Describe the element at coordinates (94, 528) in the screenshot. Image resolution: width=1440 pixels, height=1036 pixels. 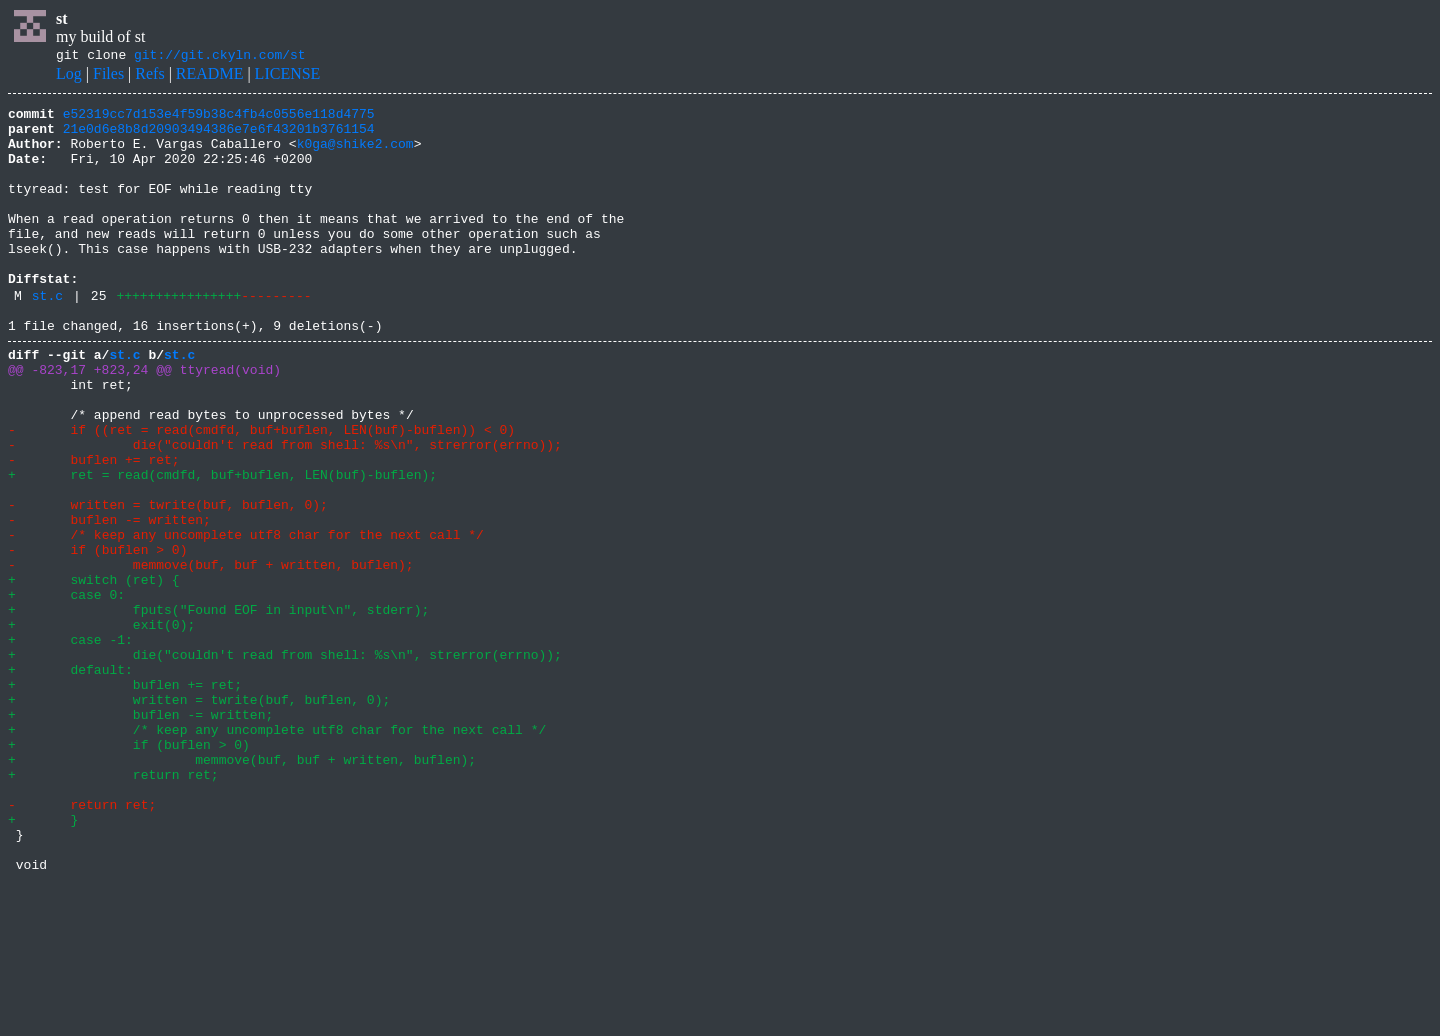
I see `- buflen += ret;` at that location.